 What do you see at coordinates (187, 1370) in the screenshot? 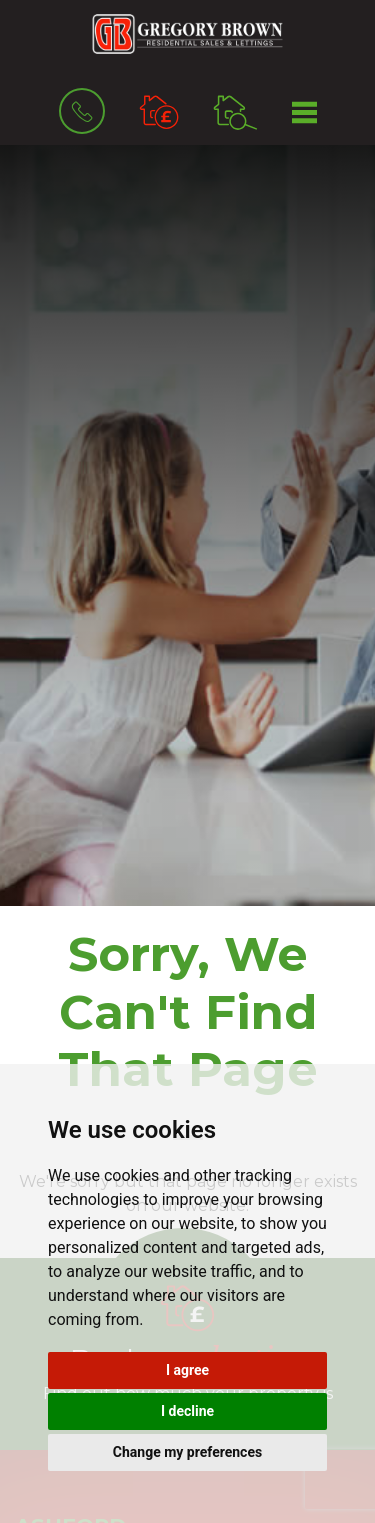
I see `I agree [button]` at bounding box center [187, 1370].